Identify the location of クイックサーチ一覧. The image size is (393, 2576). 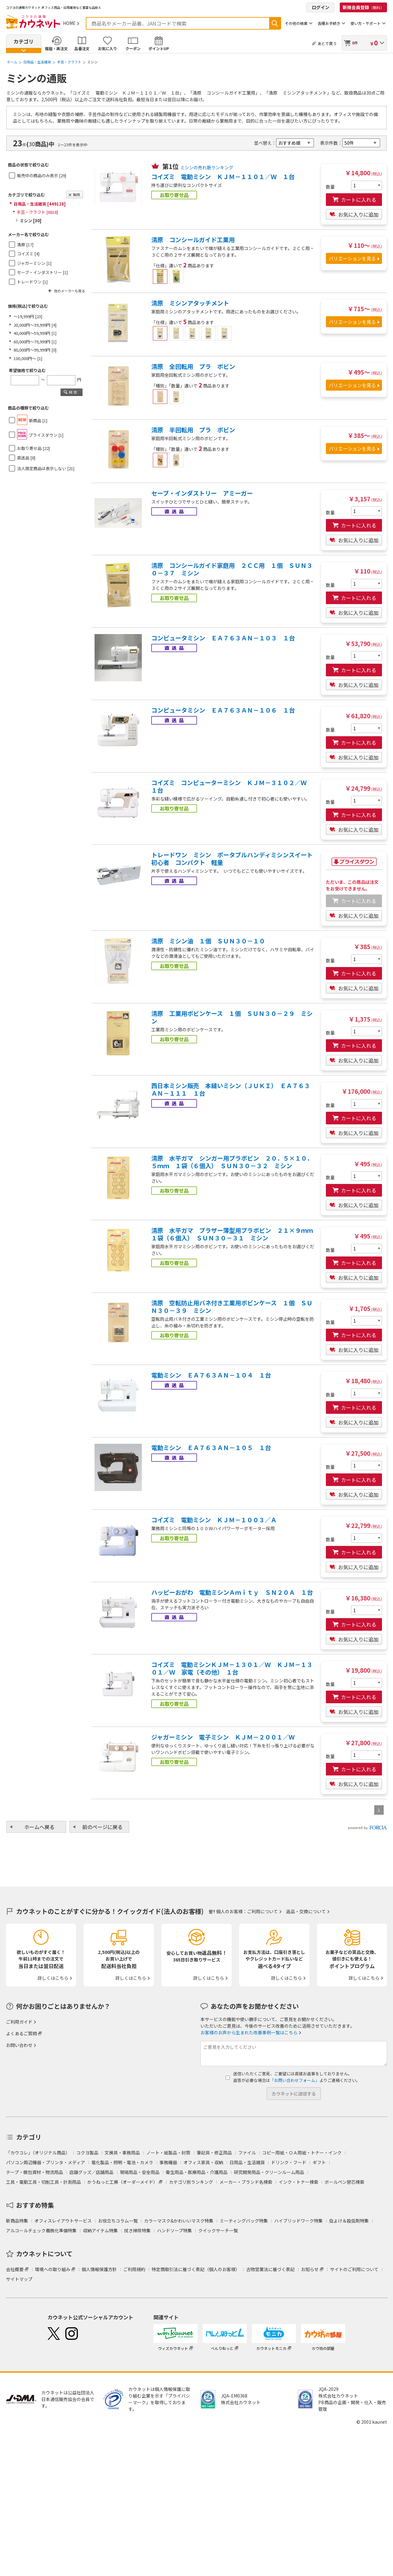
(218, 2230).